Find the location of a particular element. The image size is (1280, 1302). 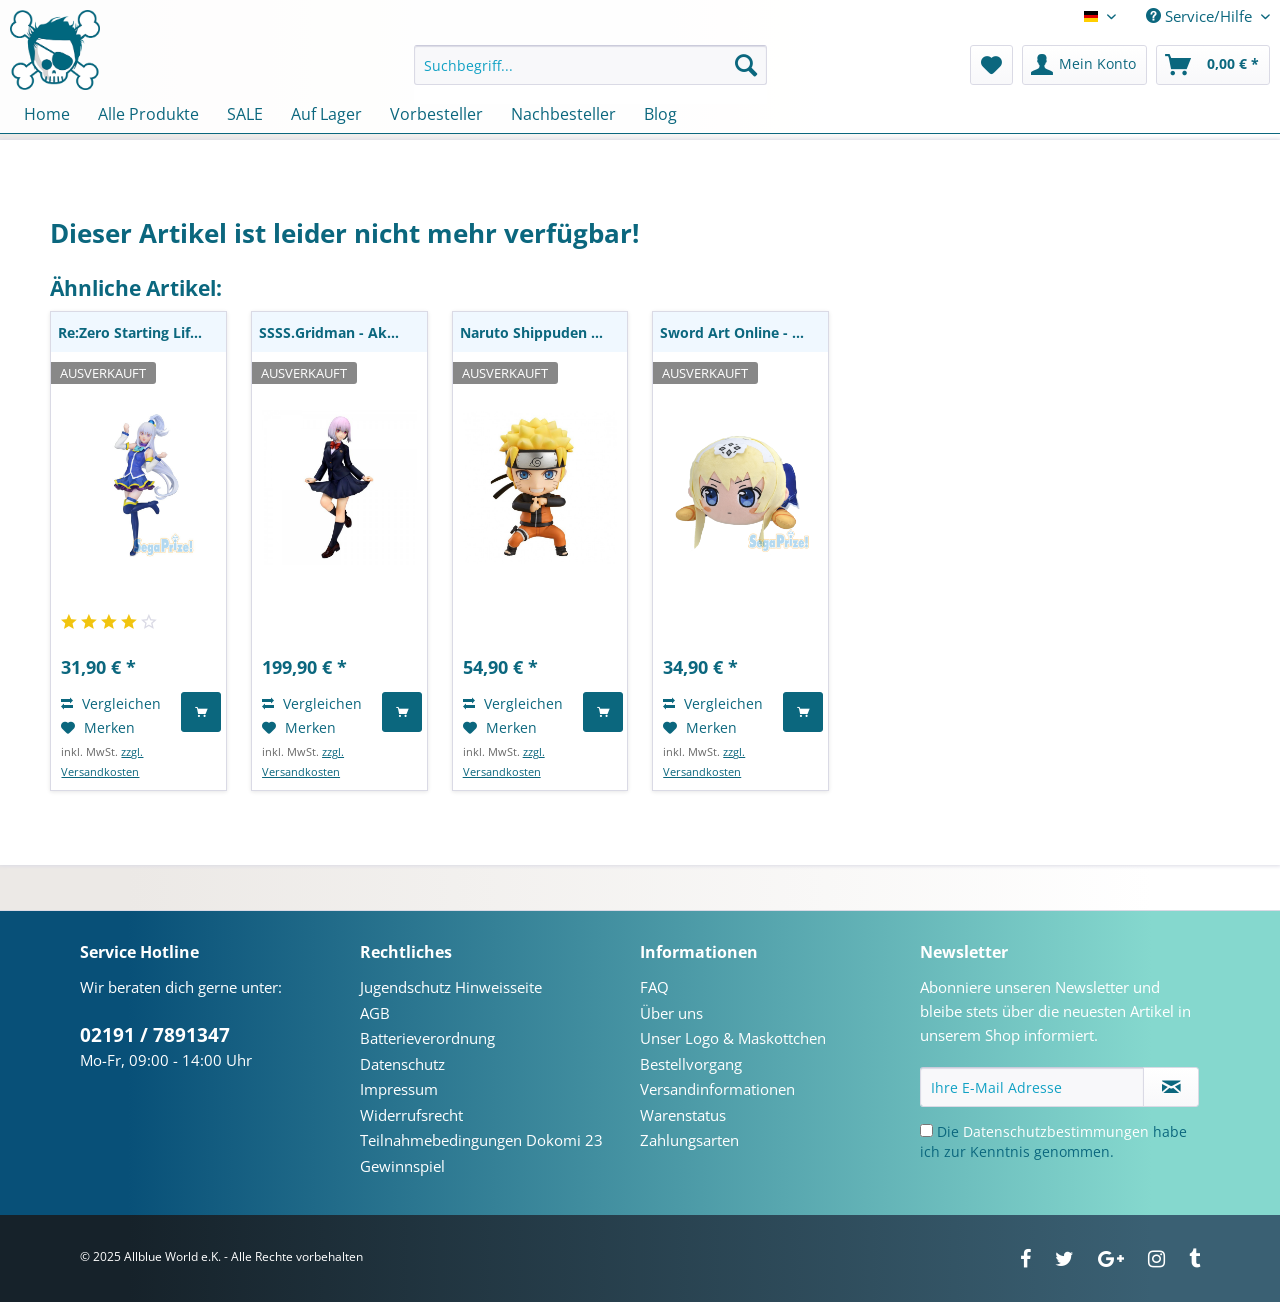

Sword Art Online - Alice Plüschie: Sega is located at coordinates (744, 332).